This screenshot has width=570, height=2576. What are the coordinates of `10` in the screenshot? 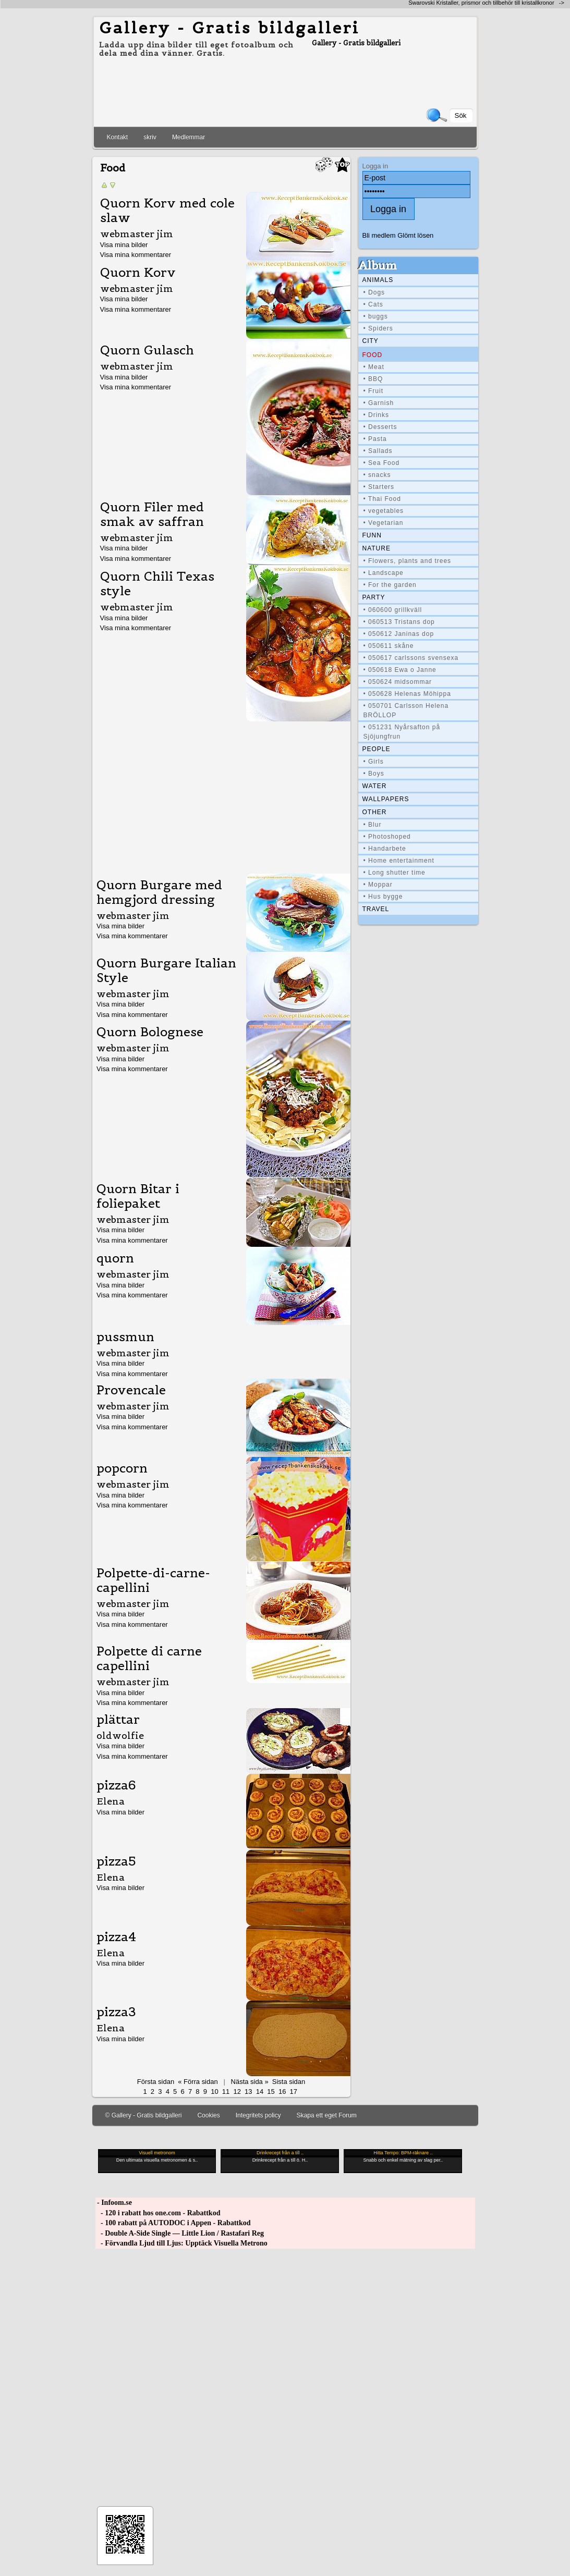 It's located at (214, 2091).